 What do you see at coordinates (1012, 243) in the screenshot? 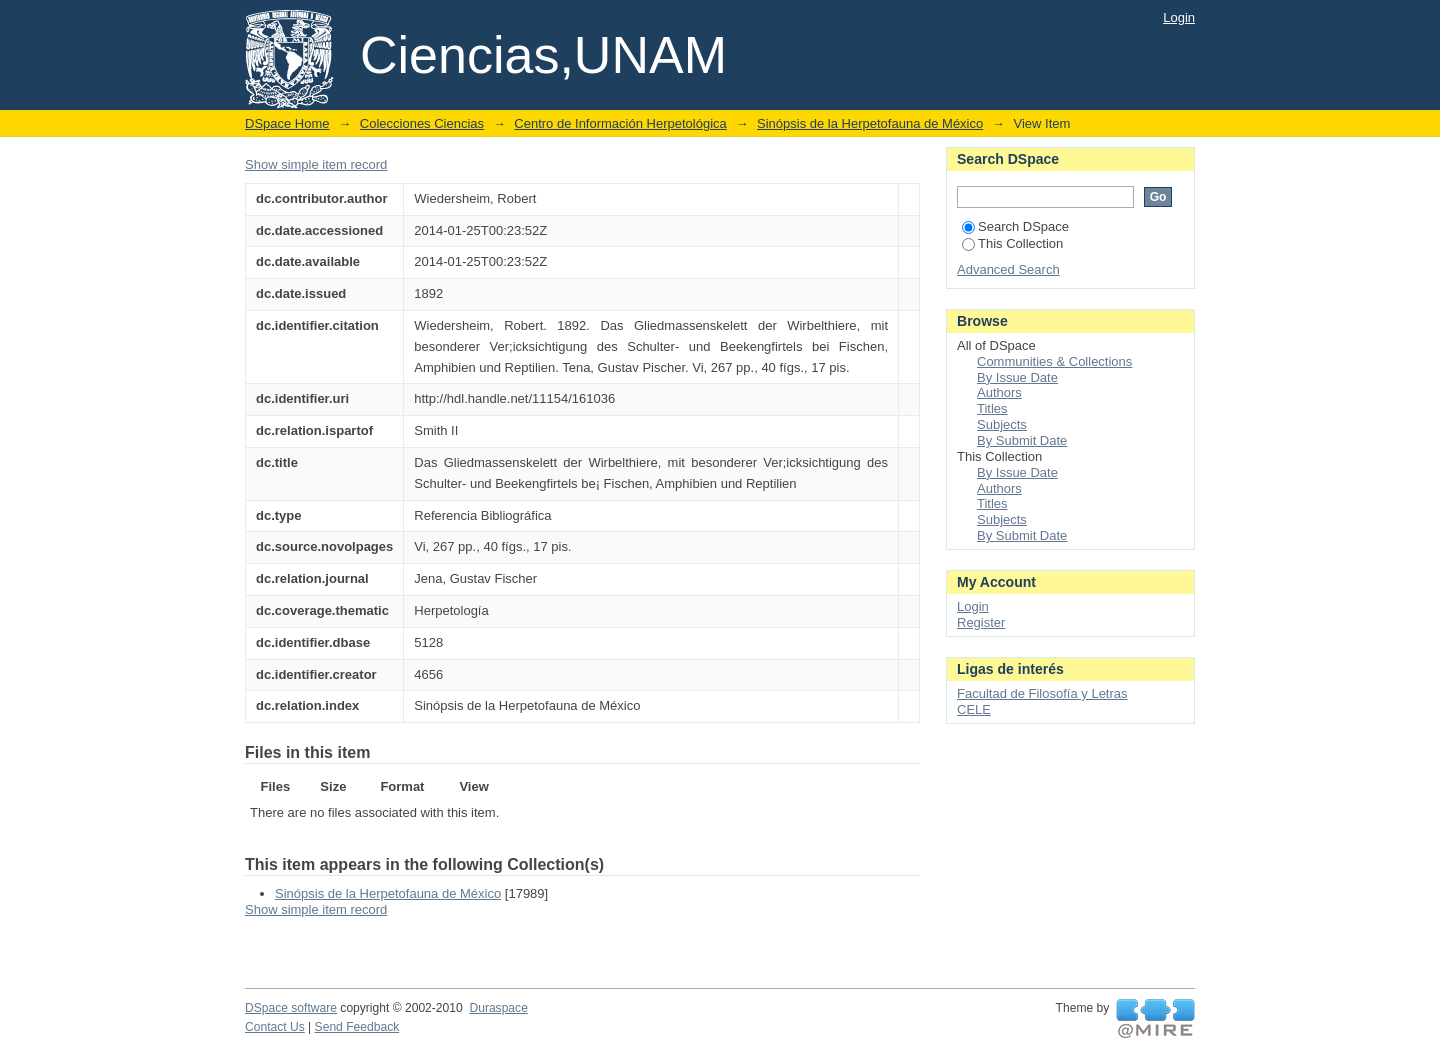
I see `This Collection` at bounding box center [1012, 243].